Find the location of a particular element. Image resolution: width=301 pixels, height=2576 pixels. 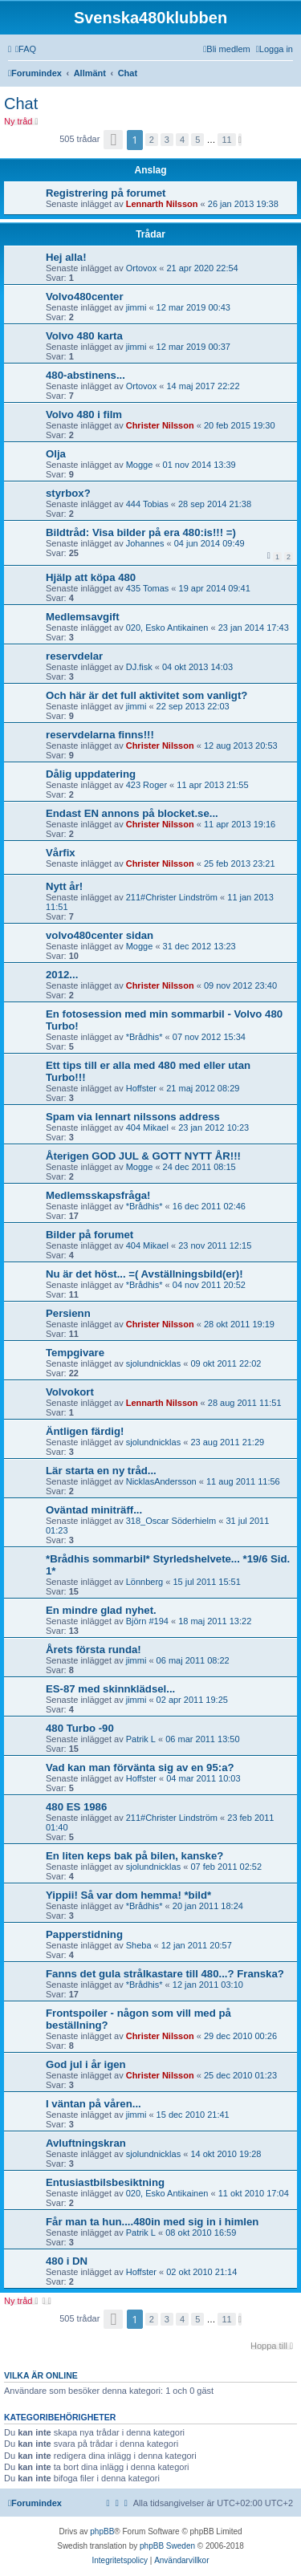

318_Oscar Söderhielm is located at coordinates (171, 1521).